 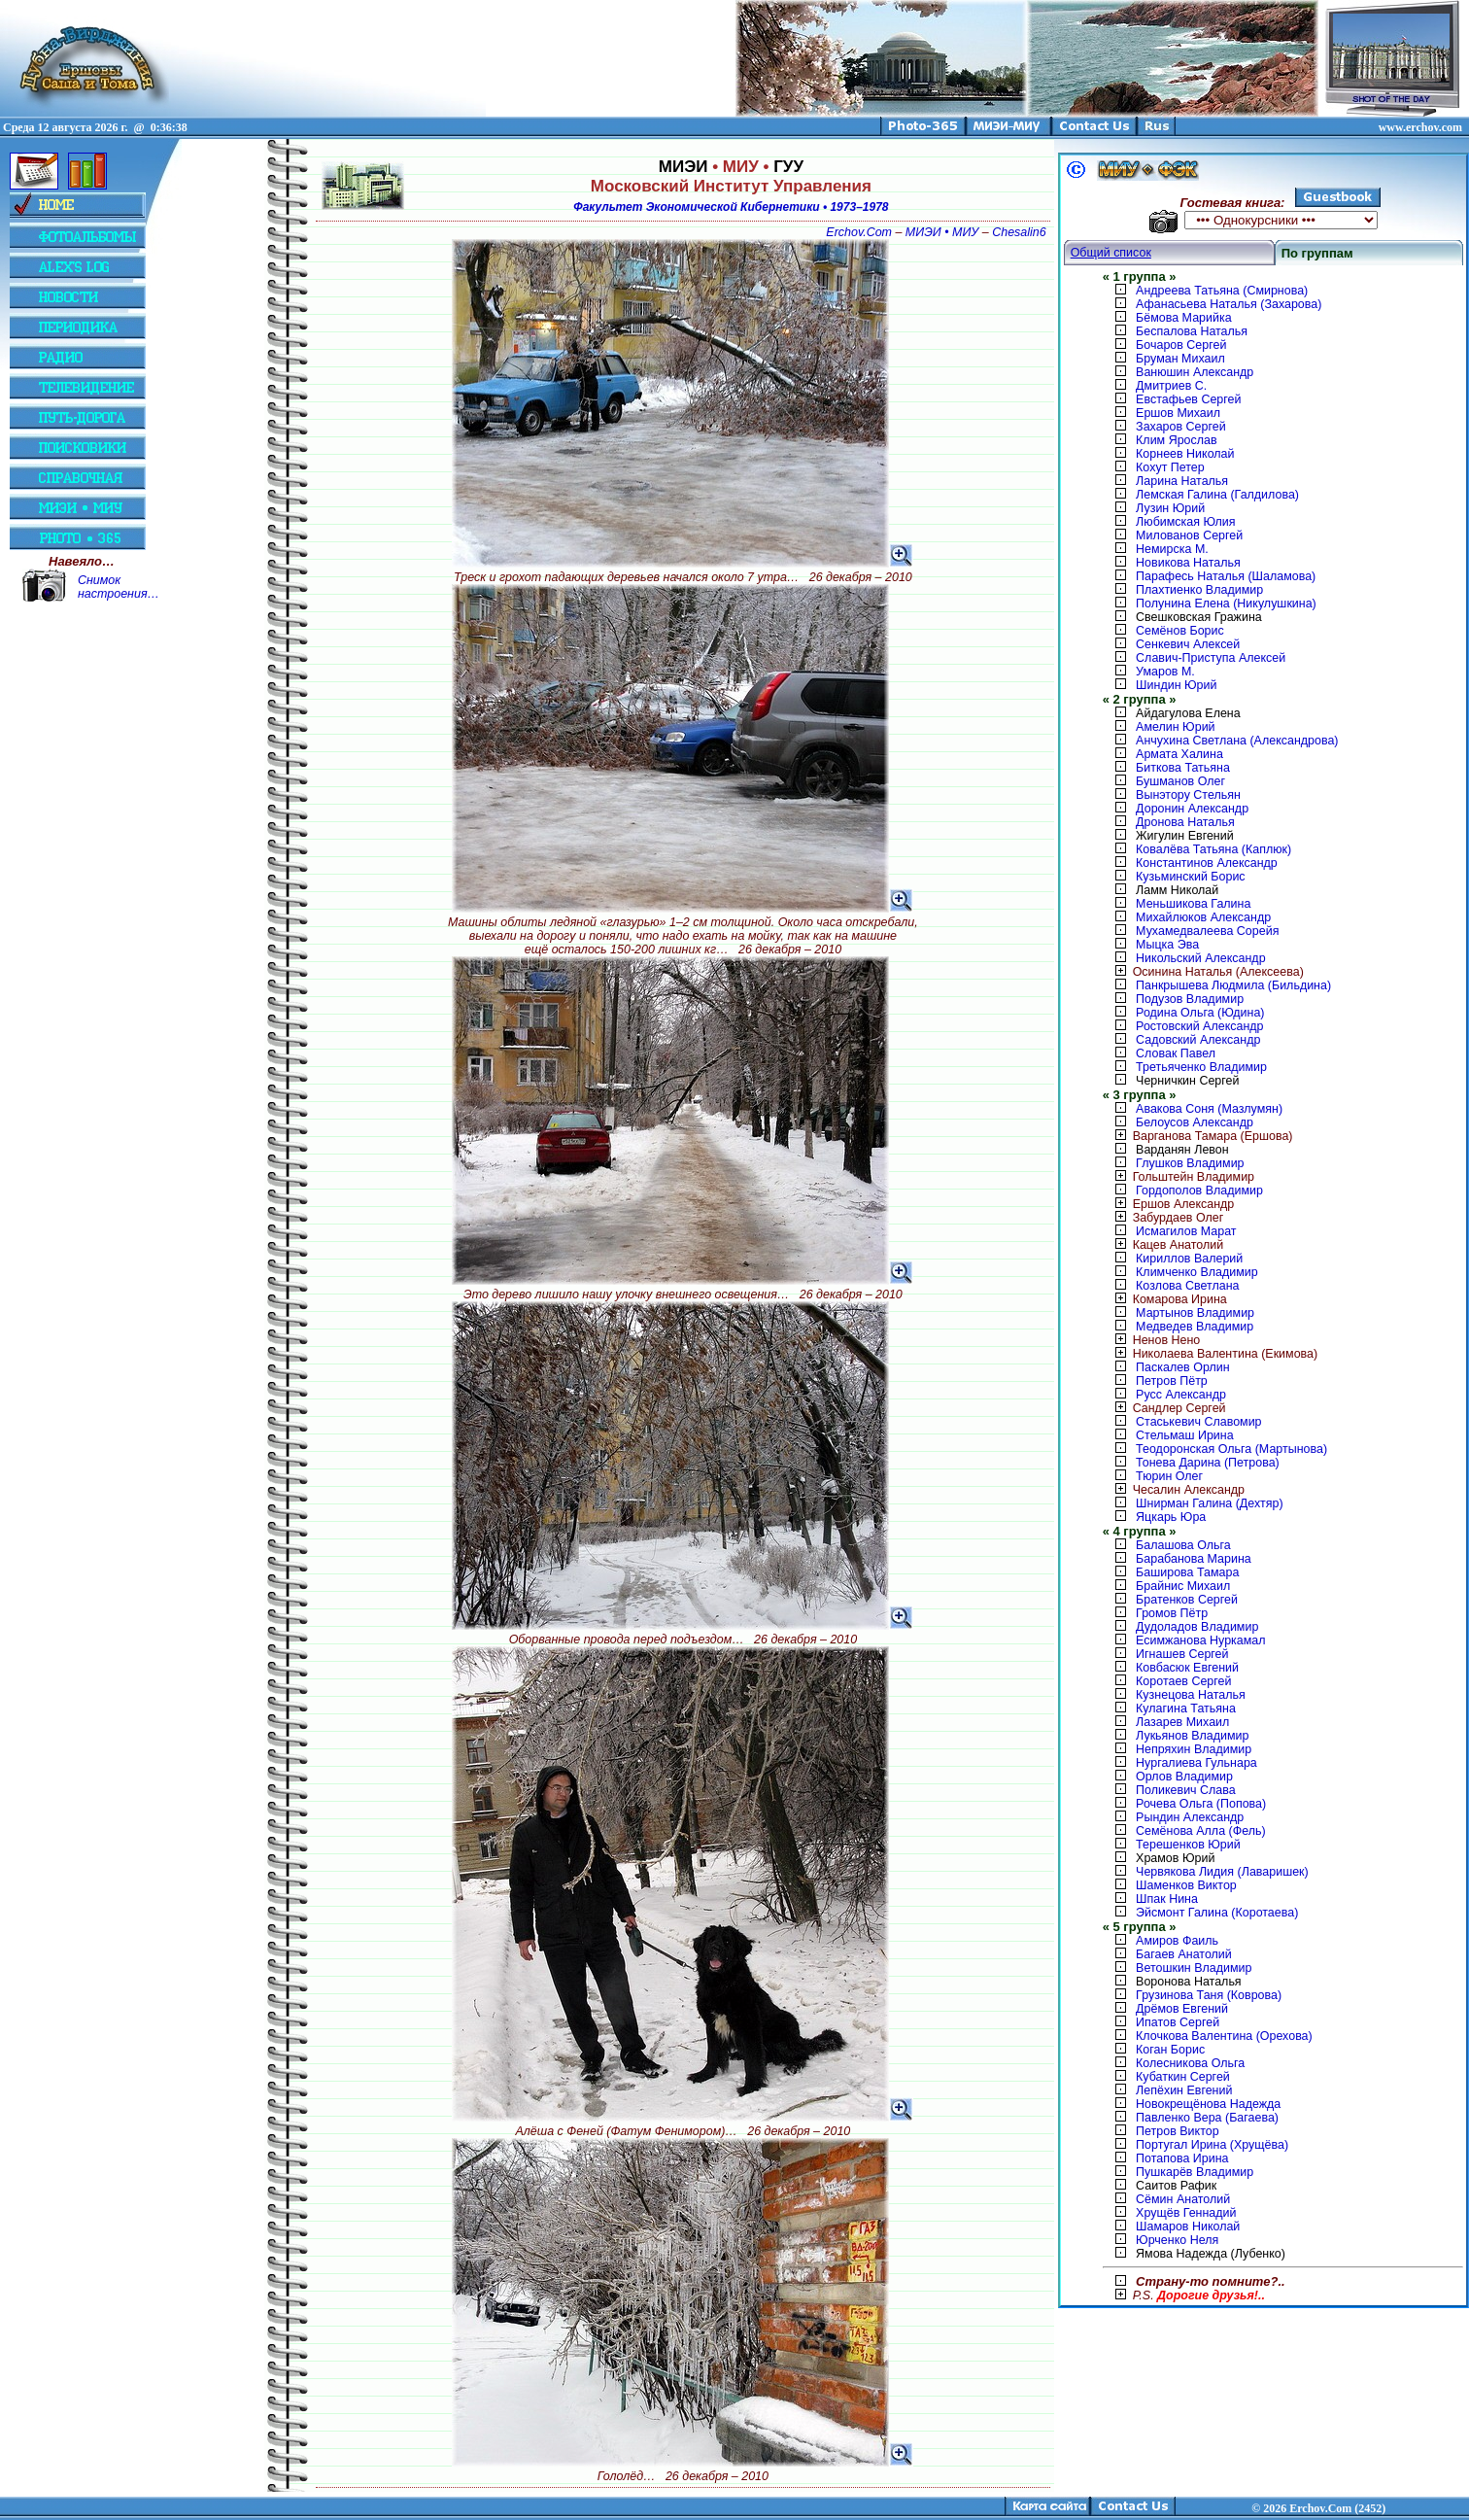 I want to click on Андреева Татьяна (Смирнова), so click(x=1222, y=290).